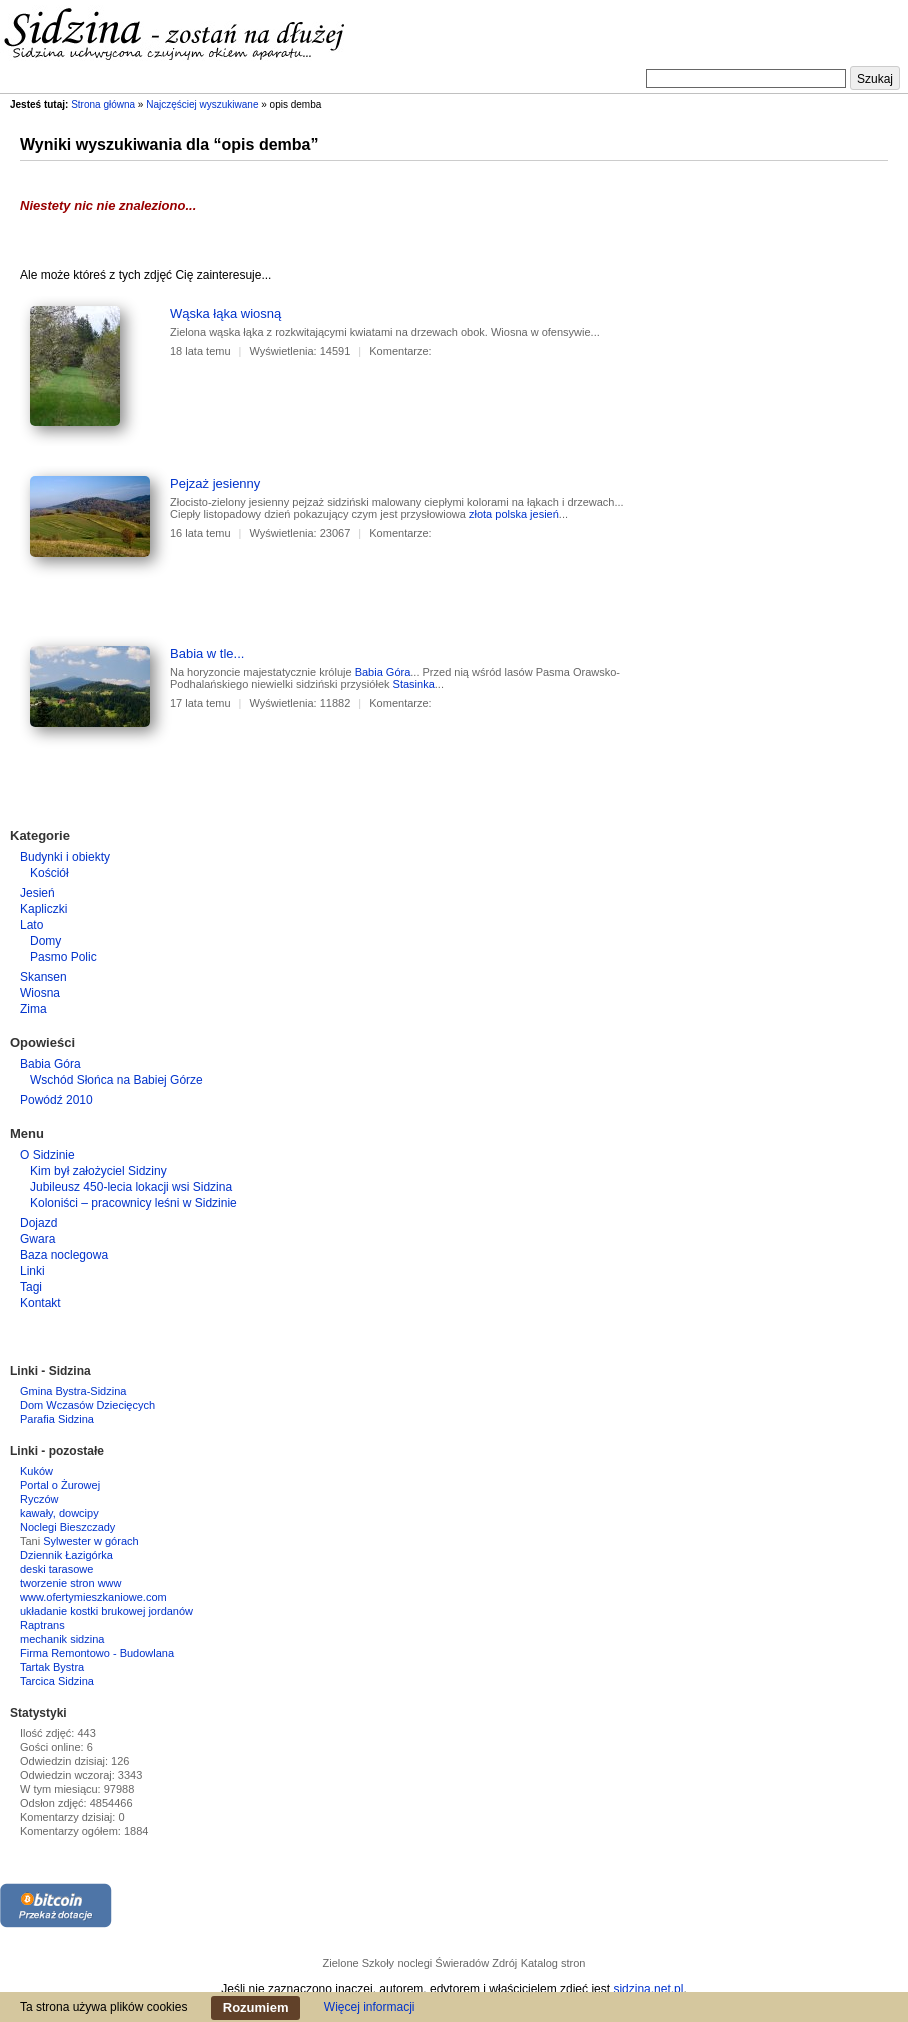 This screenshot has height=2022, width=908. Describe the element at coordinates (40, 1303) in the screenshot. I see `Kontakt` at that location.